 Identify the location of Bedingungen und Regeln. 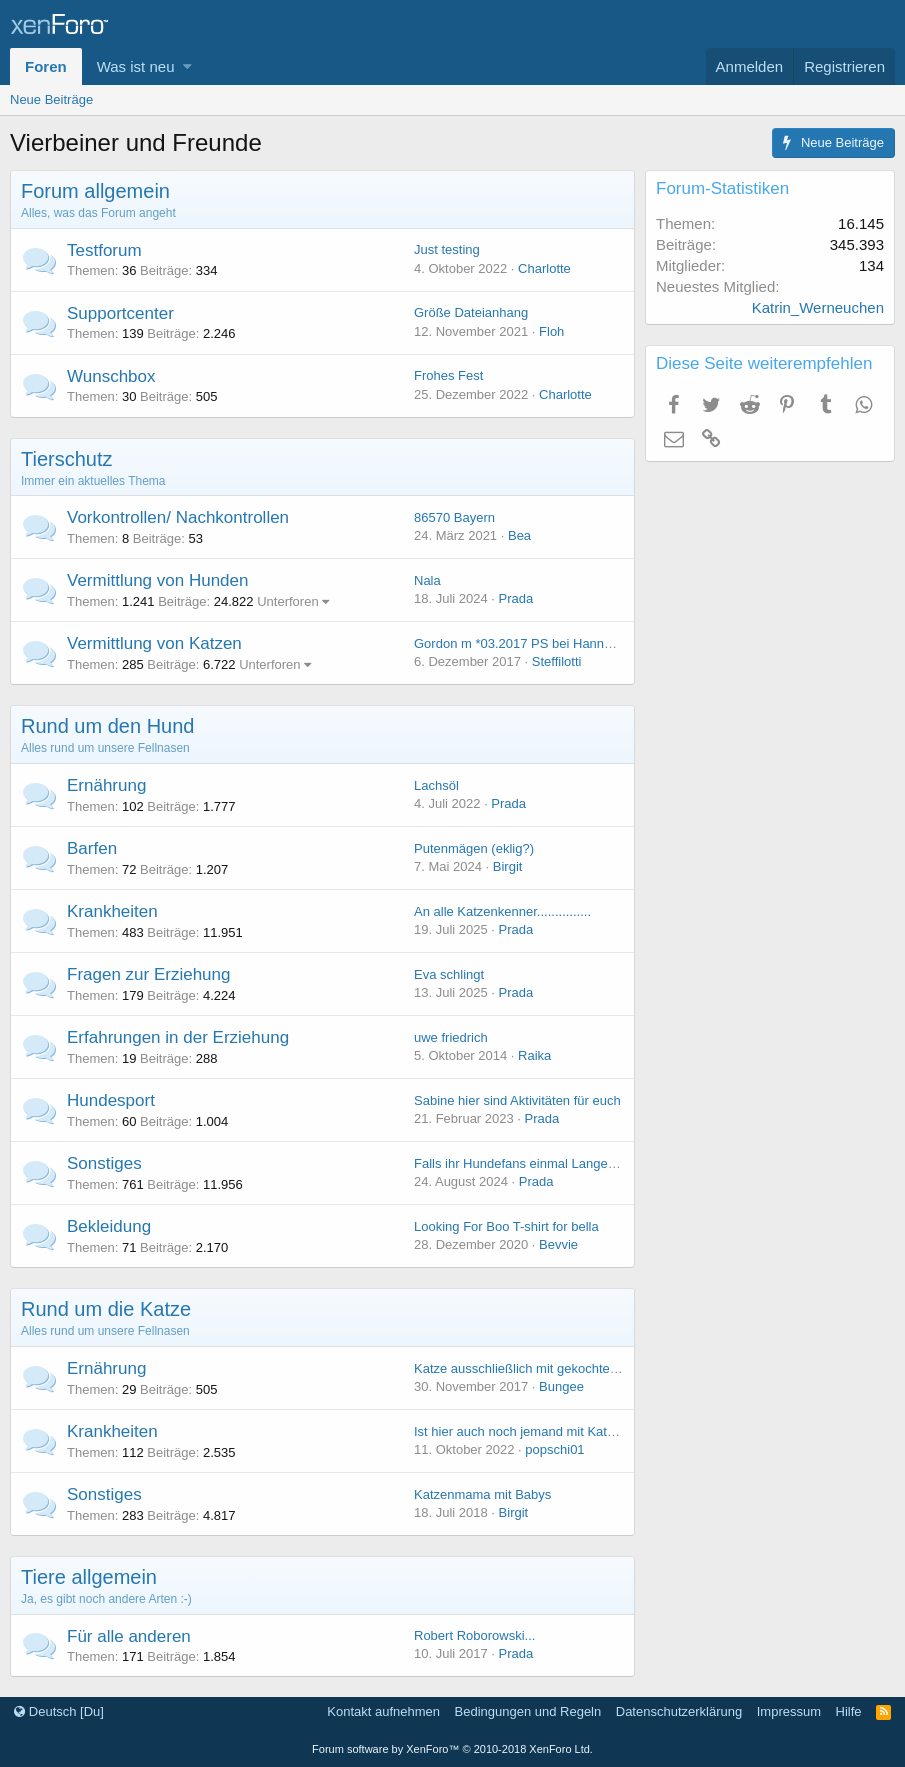
(528, 1711).